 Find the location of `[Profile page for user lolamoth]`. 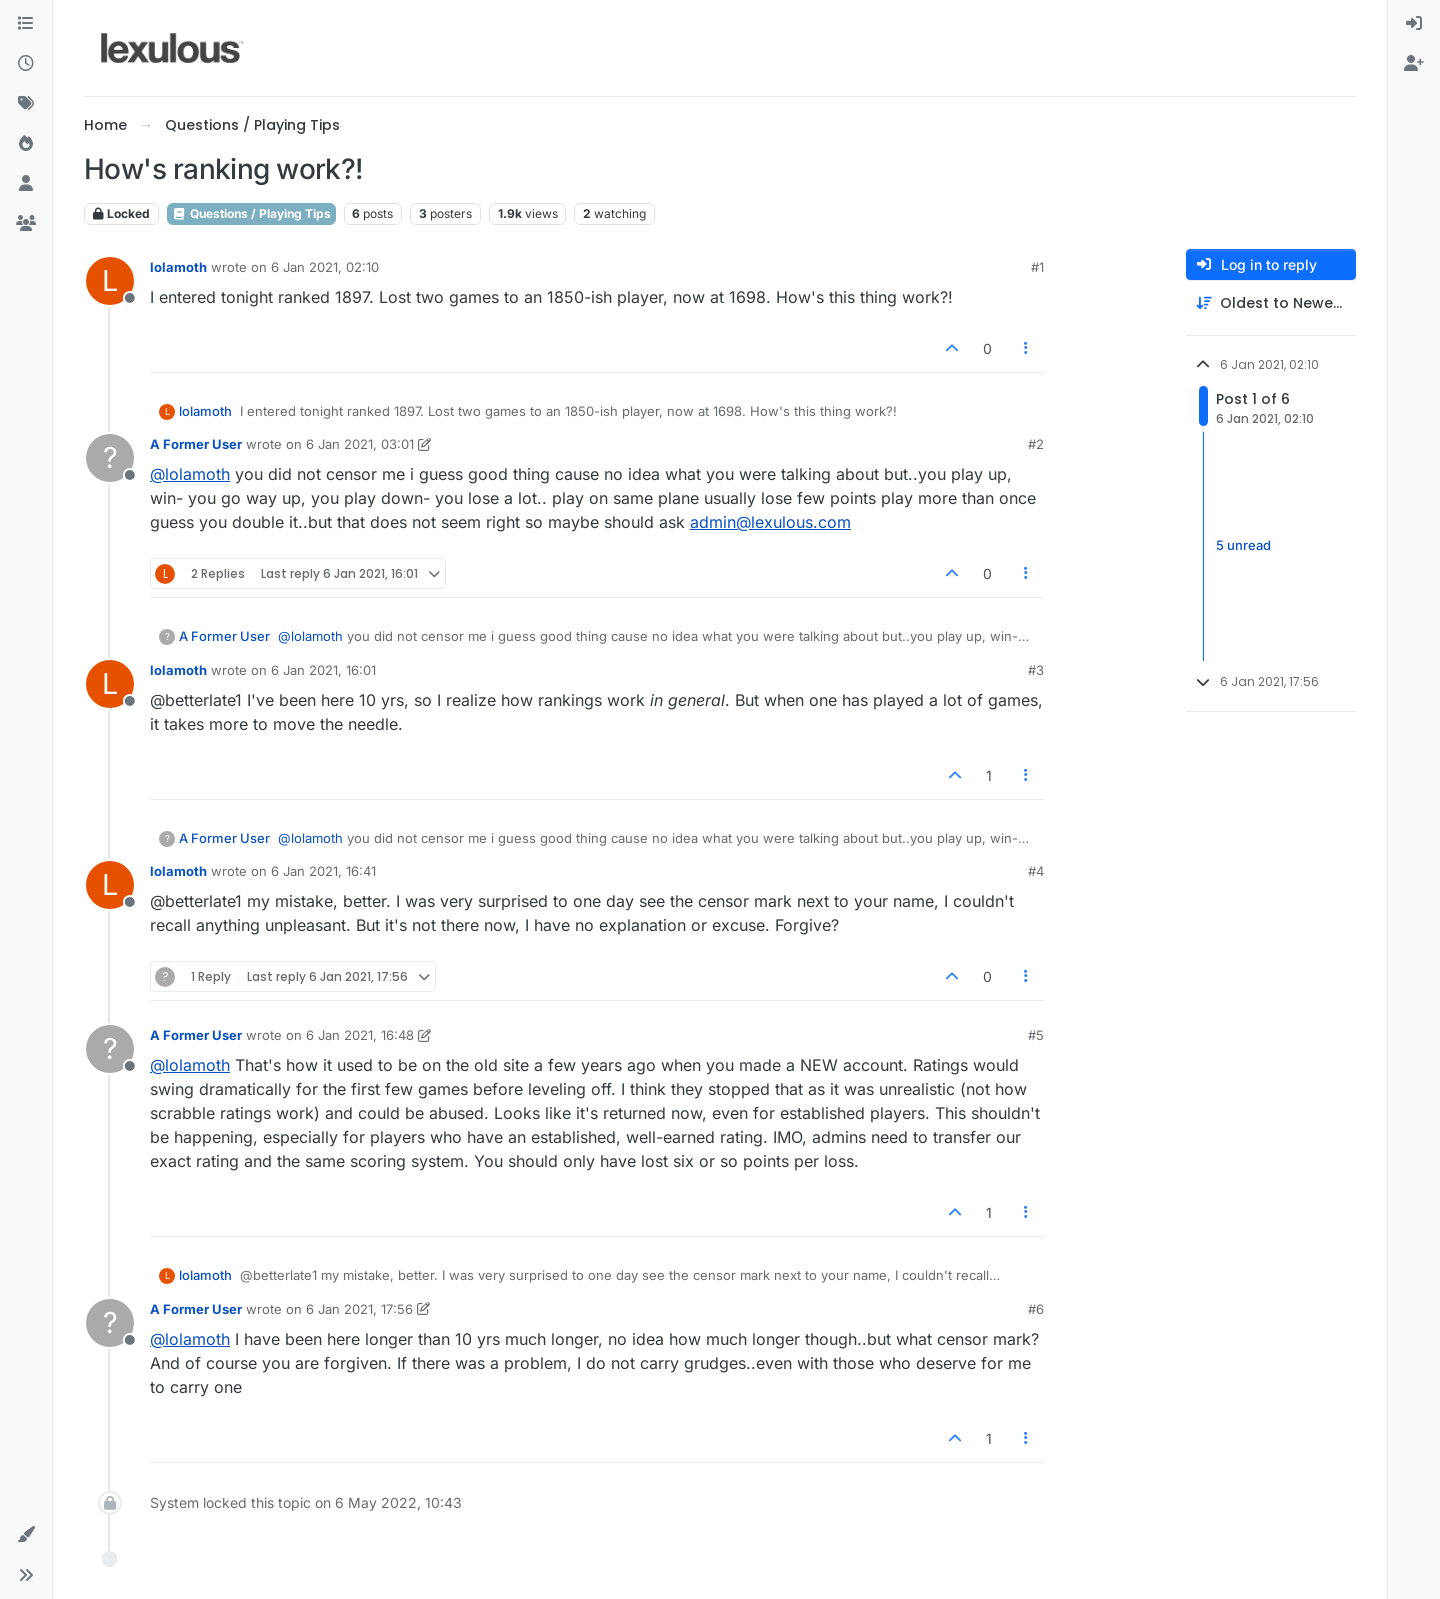

[Profile page for user lolamoth] is located at coordinates (110, 281).